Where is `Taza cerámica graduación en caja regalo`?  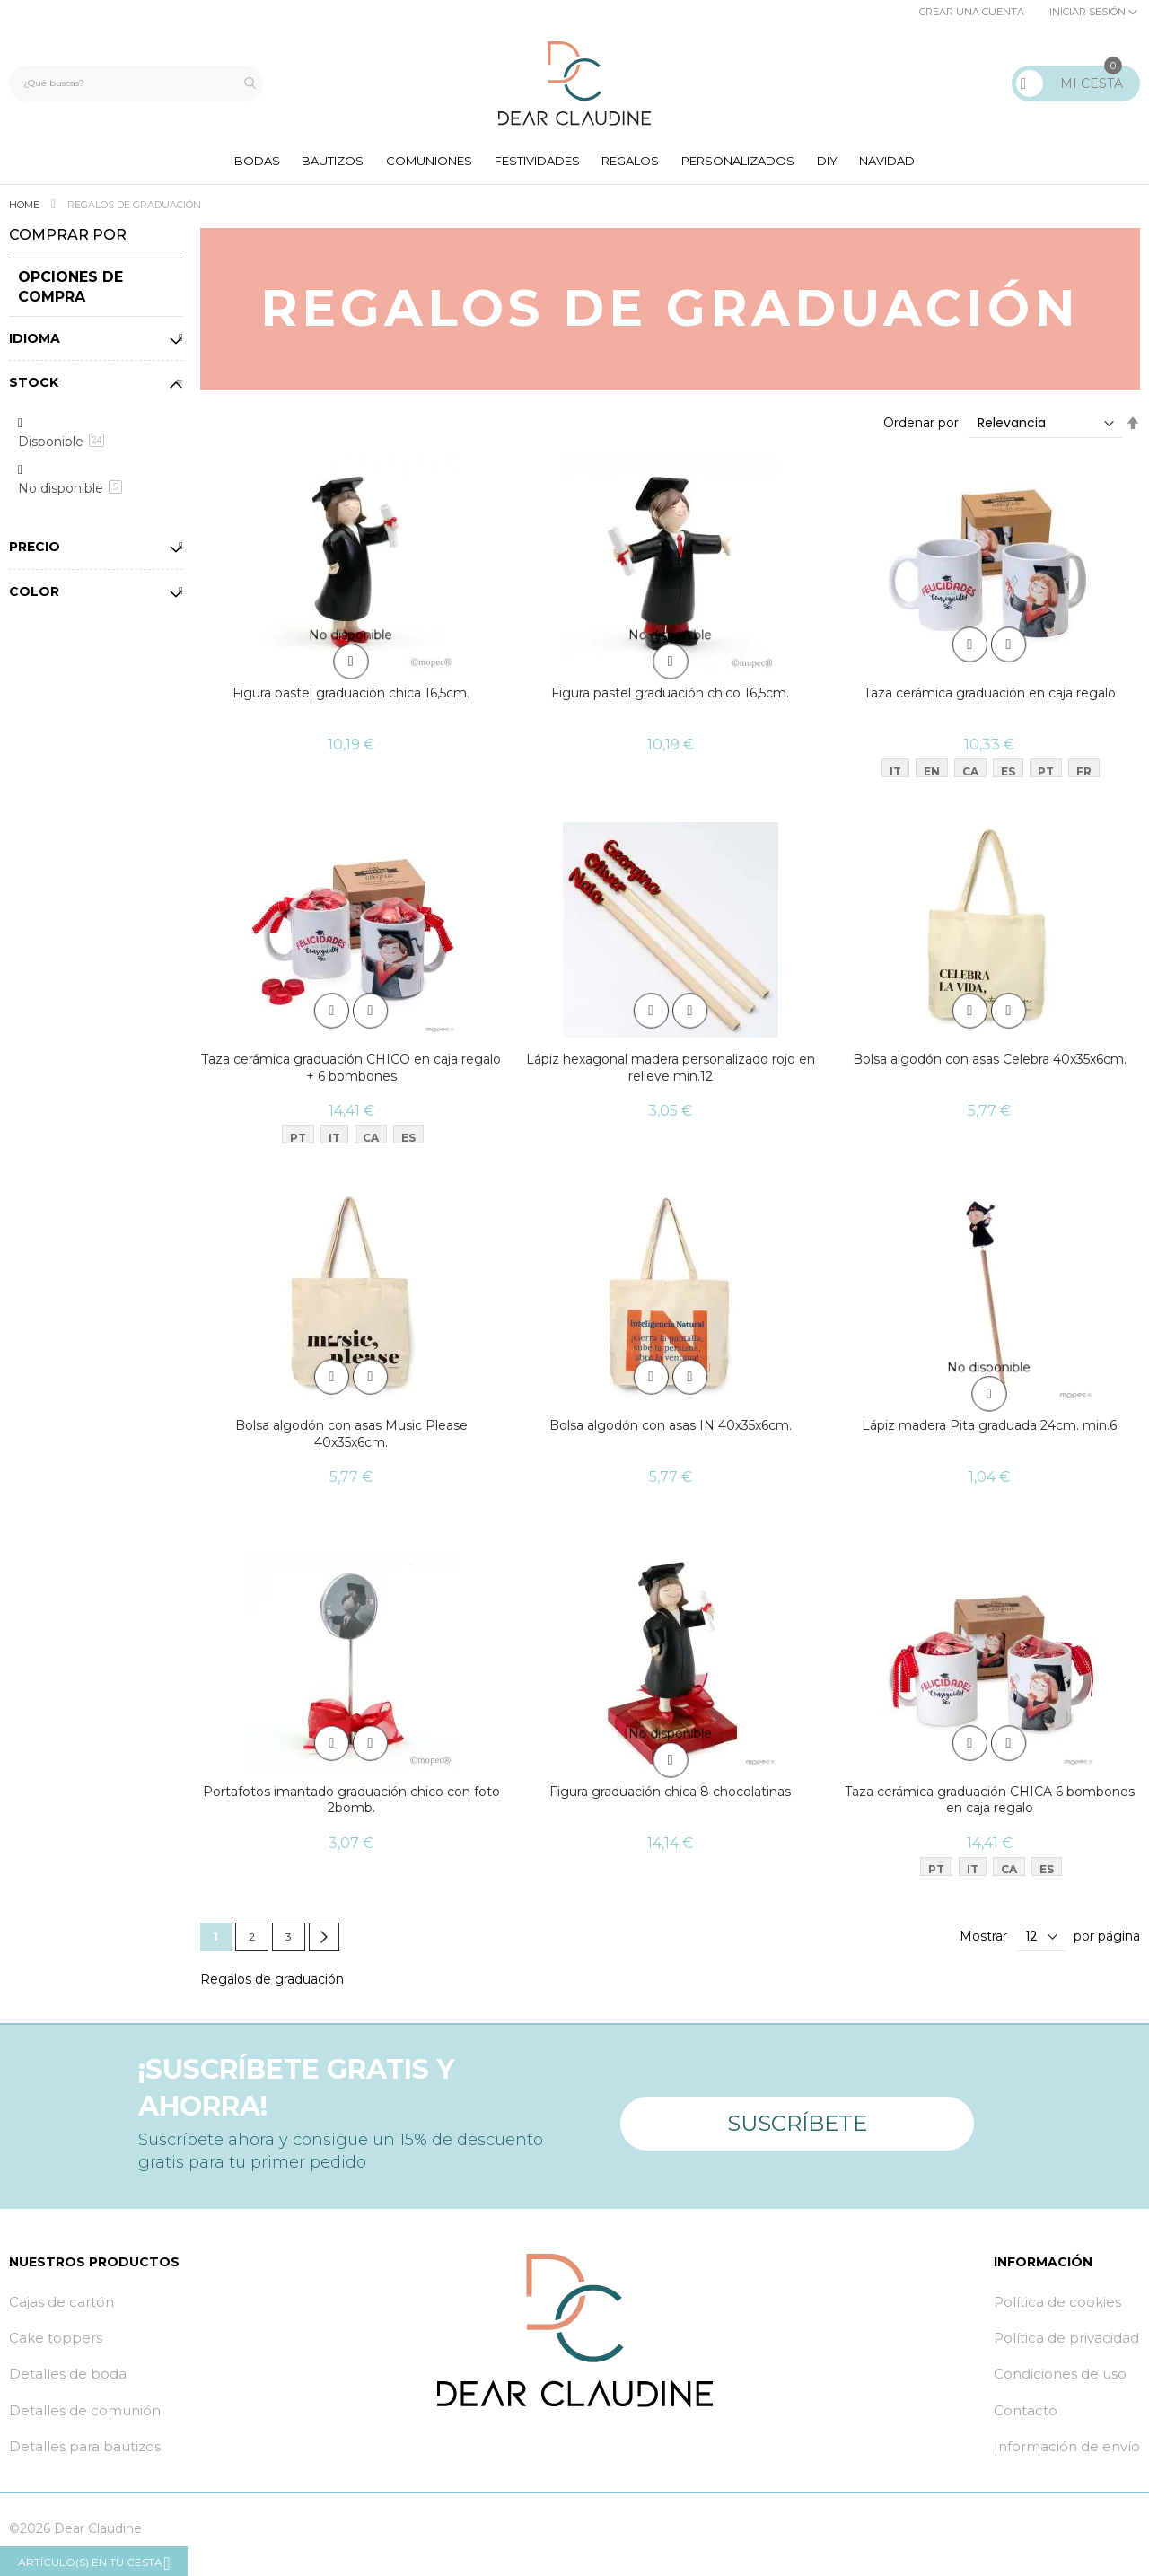
Taza cerámica graduación en caja regalo is located at coordinates (990, 699).